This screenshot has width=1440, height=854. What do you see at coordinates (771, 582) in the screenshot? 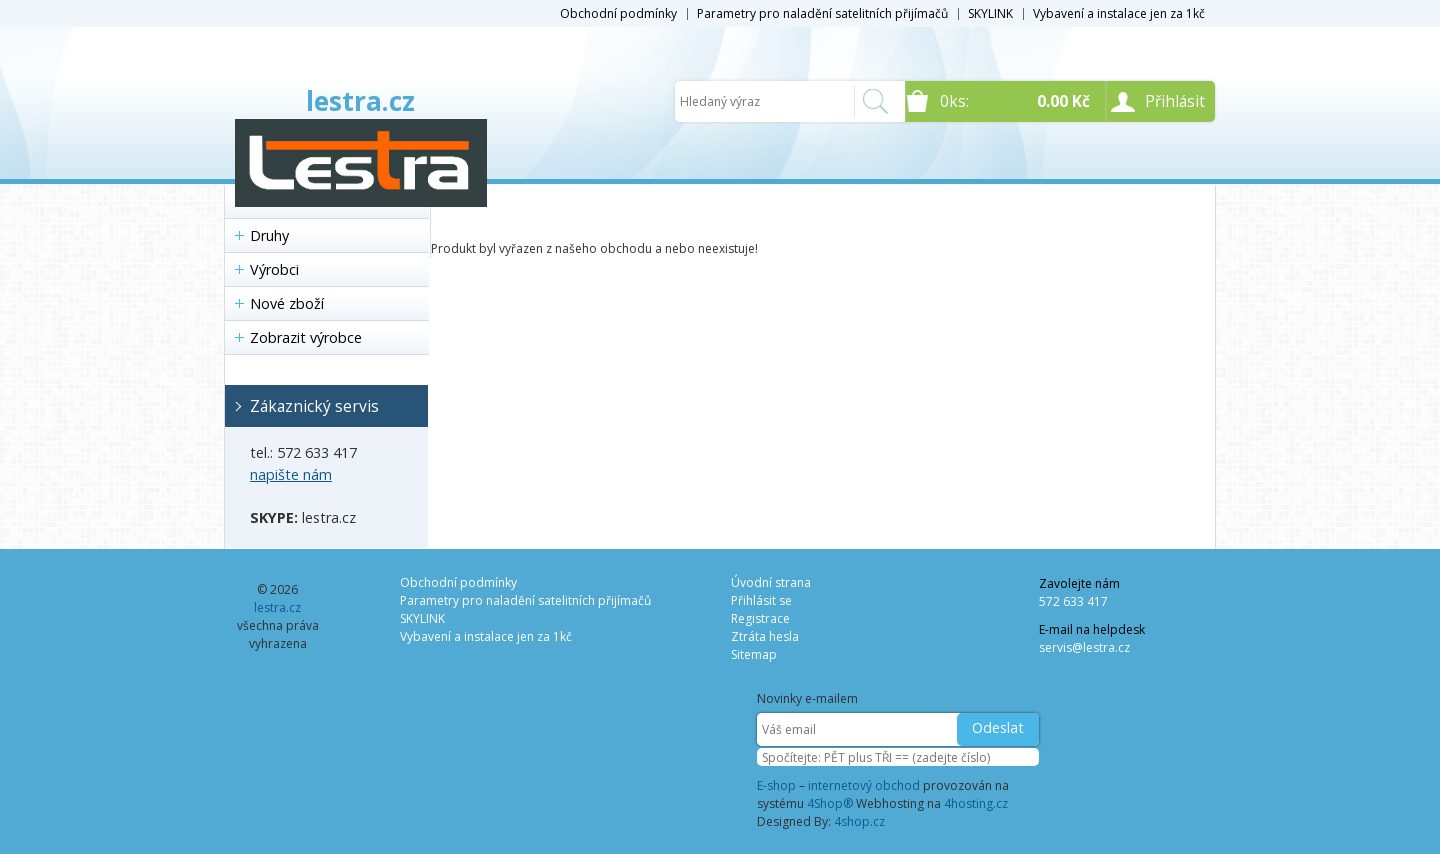
I see `Úvodní strana` at bounding box center [771, 582].